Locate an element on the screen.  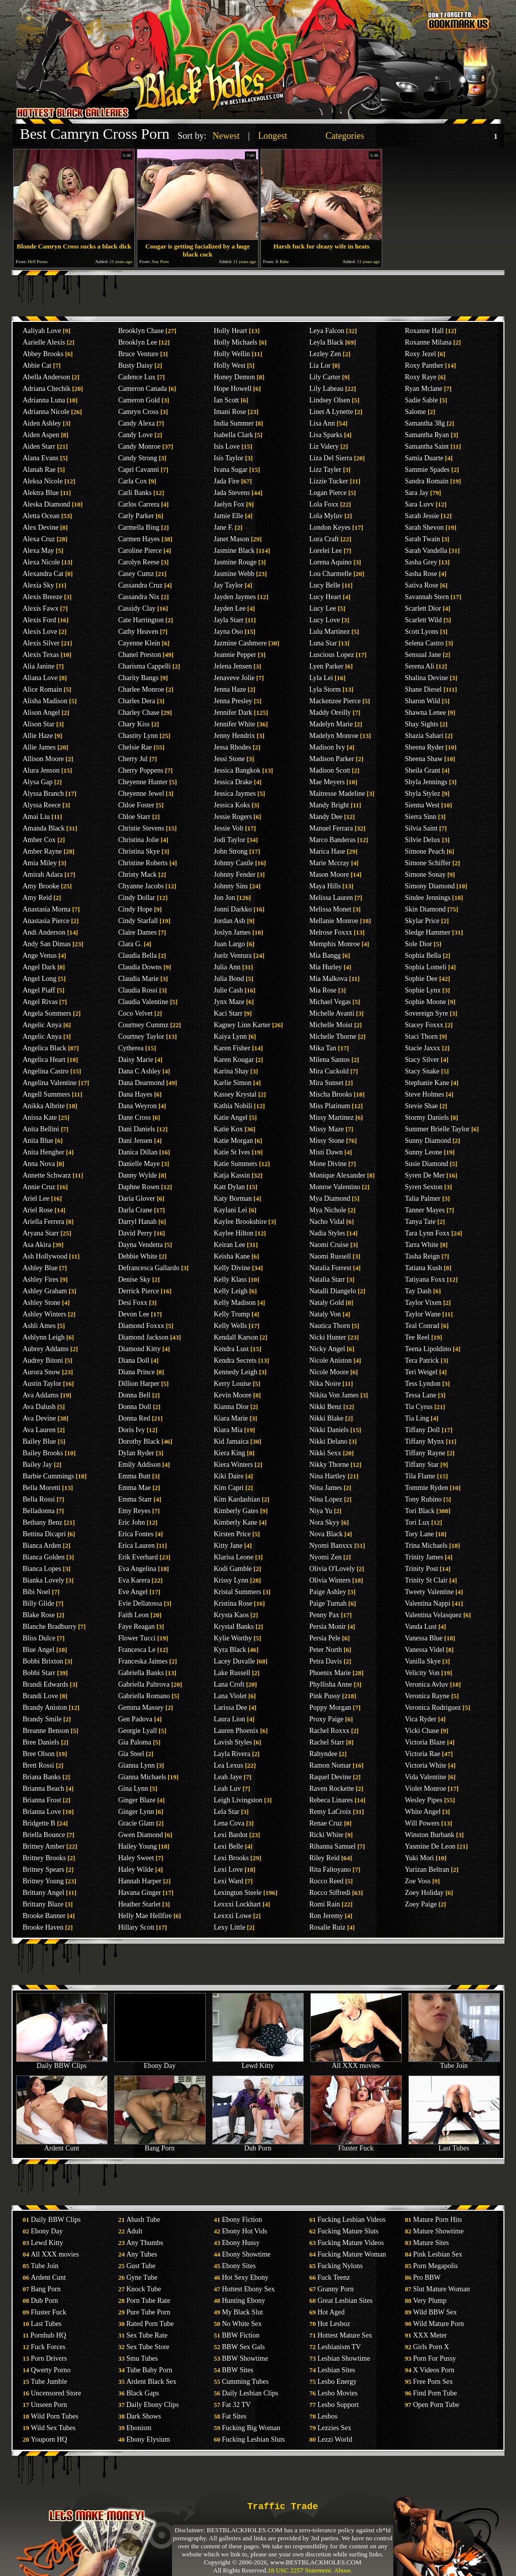
Jane F. is located at coordinates (223, 527).